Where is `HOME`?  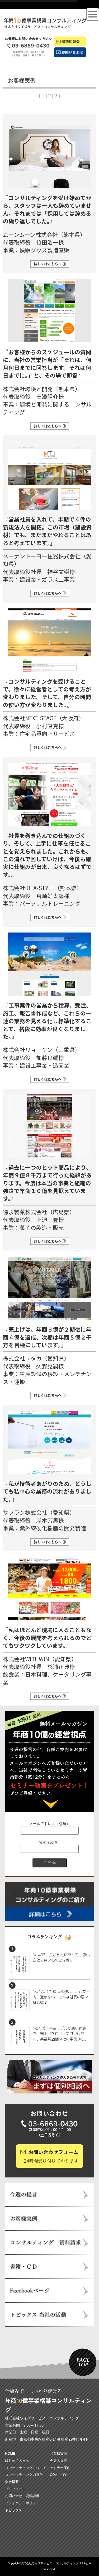 HOME is located at coordinates (10, 2453).